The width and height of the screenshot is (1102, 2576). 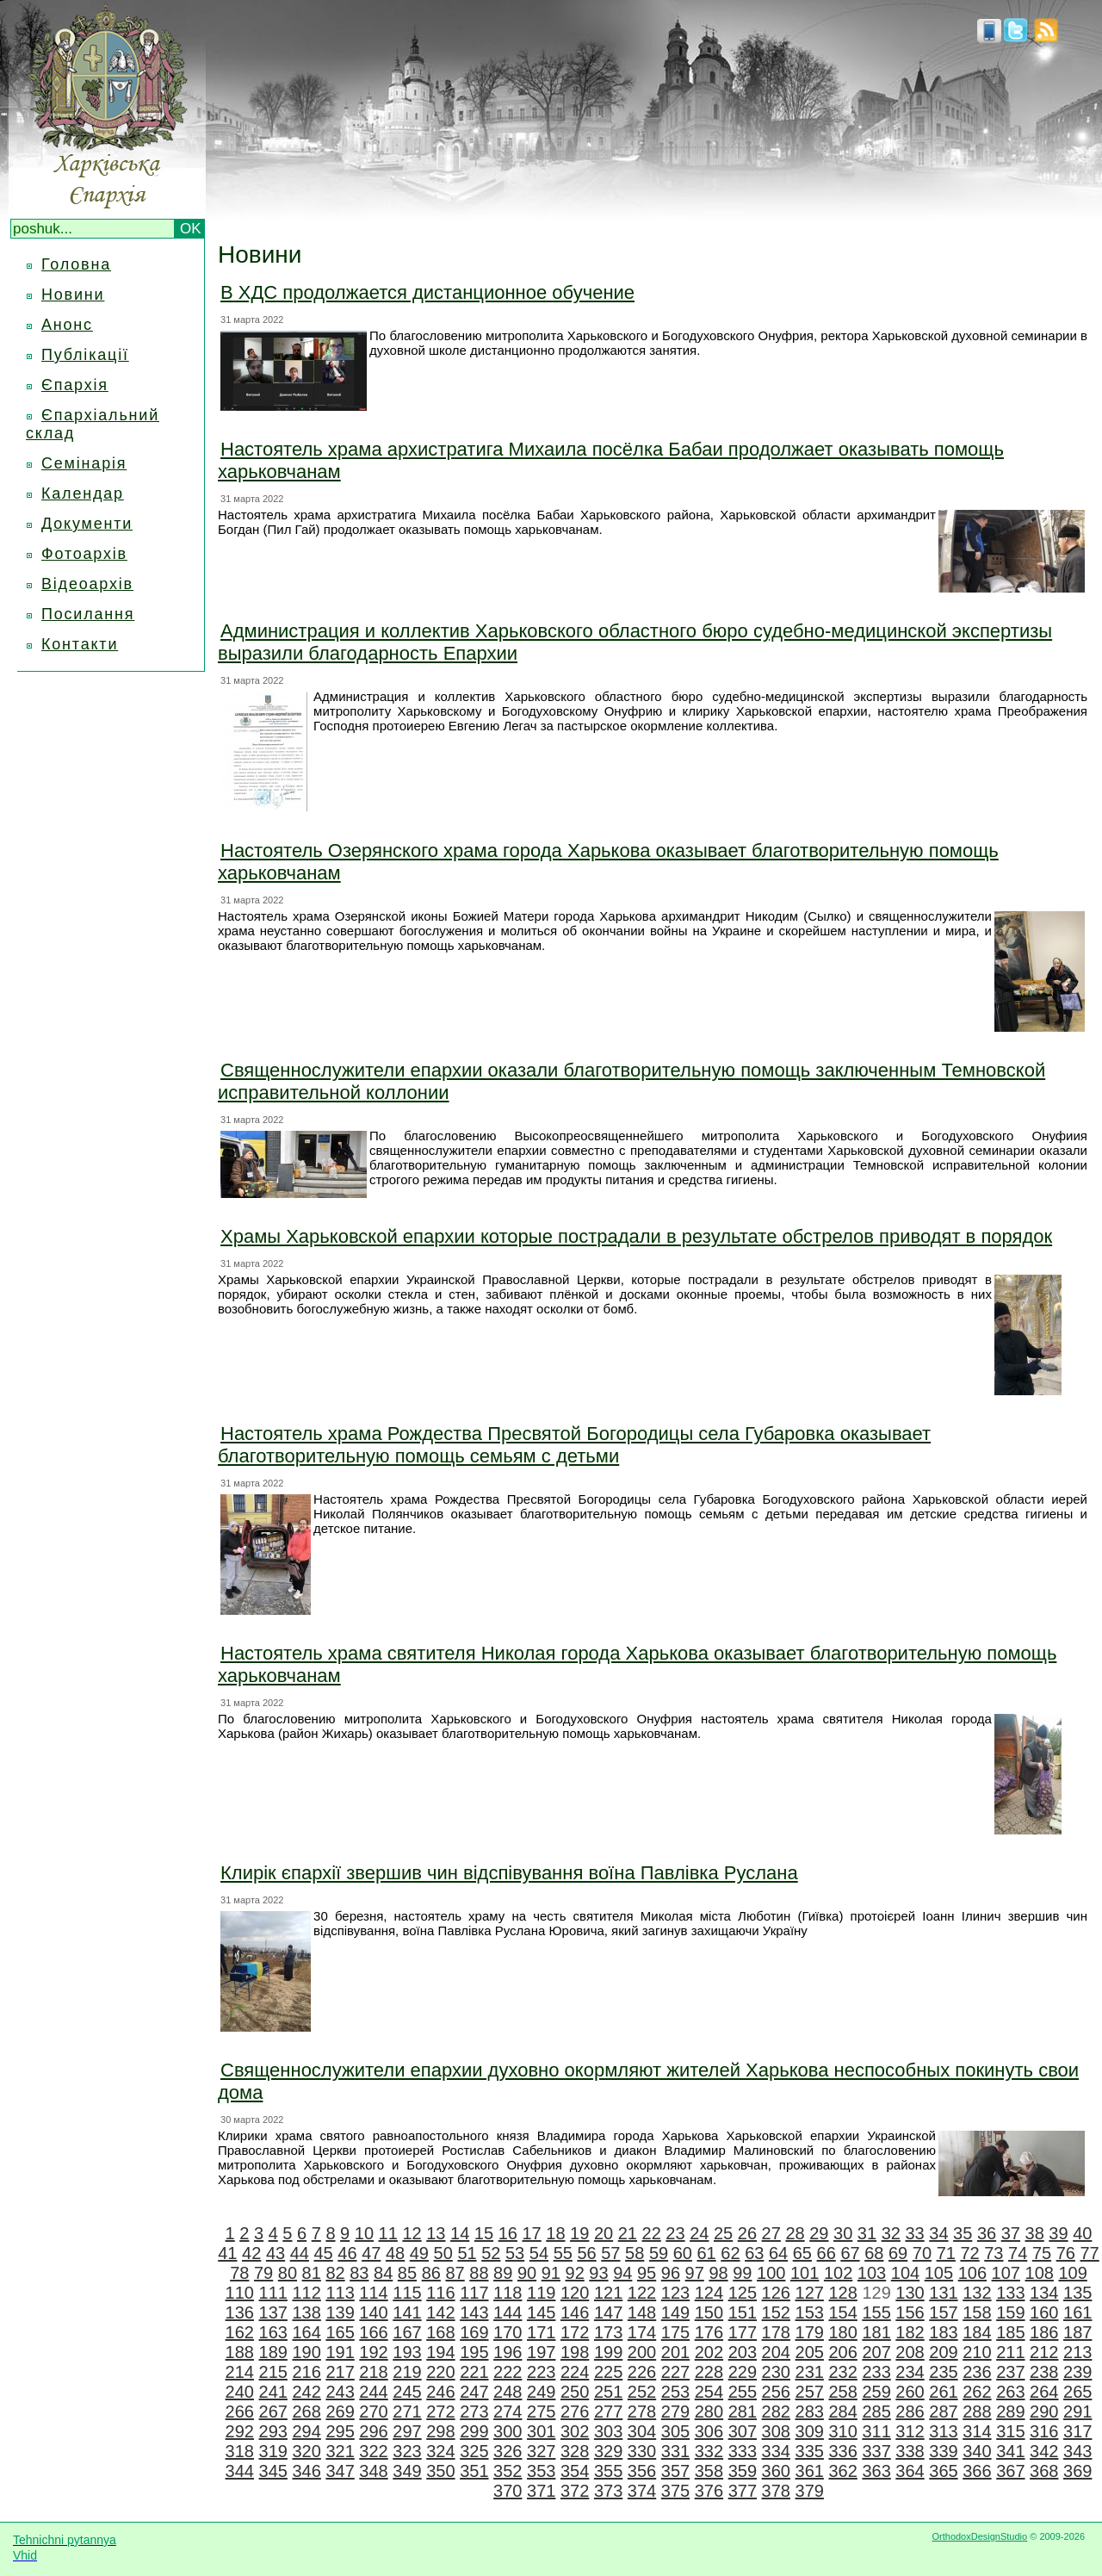 What do you see at coordinates (79, 644) in the screenshot?
I see `Контакти` at bounding box center [79, 644].